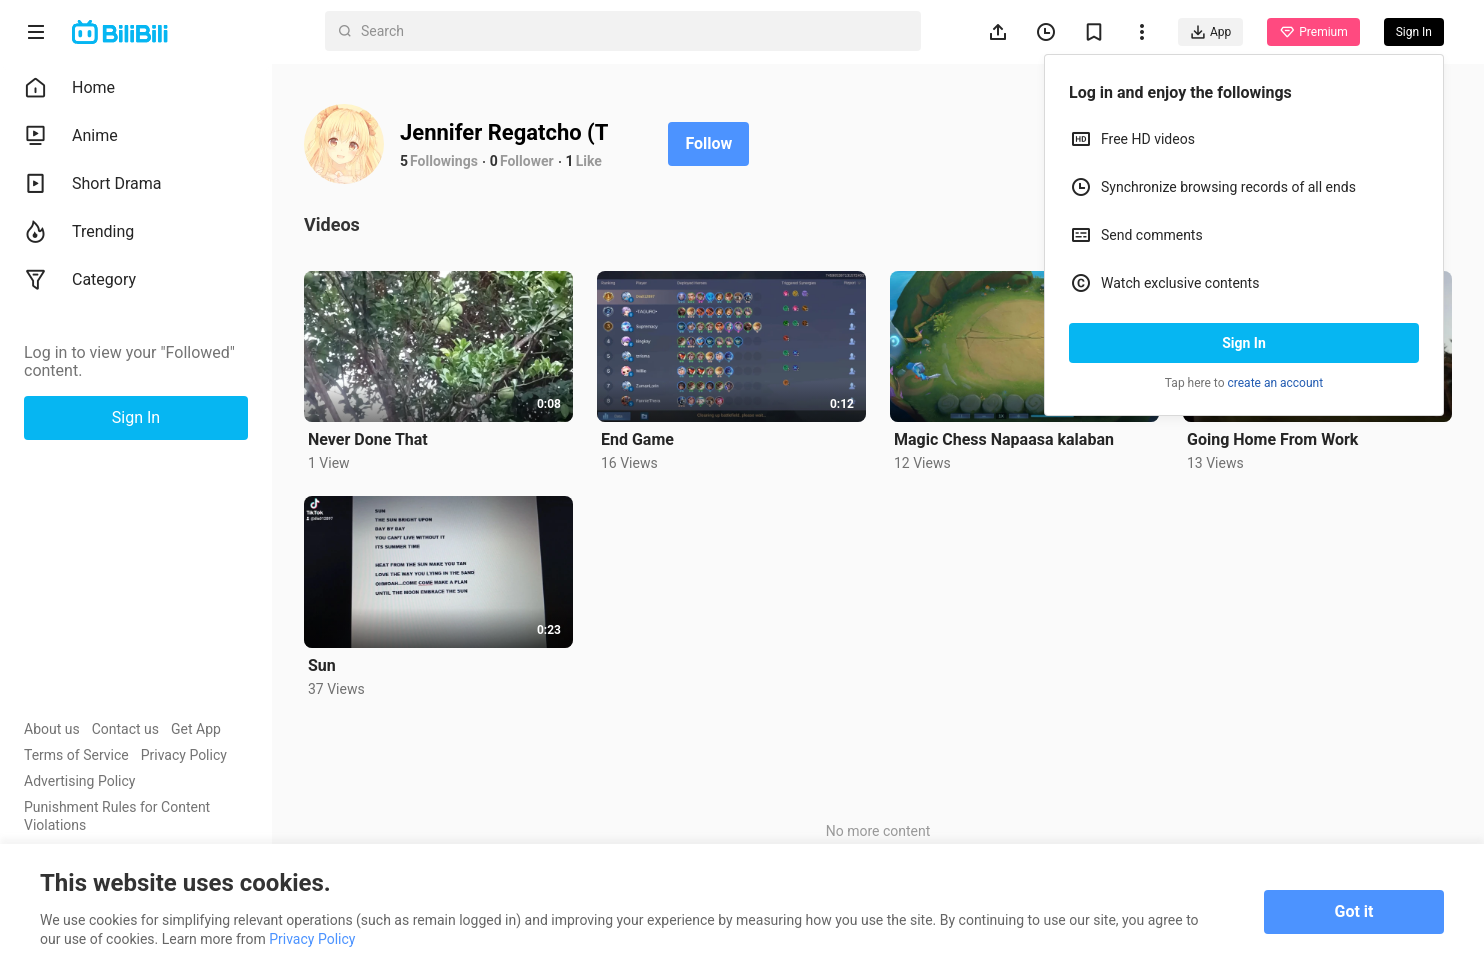  I want to click on Get App, so click(196, 729).